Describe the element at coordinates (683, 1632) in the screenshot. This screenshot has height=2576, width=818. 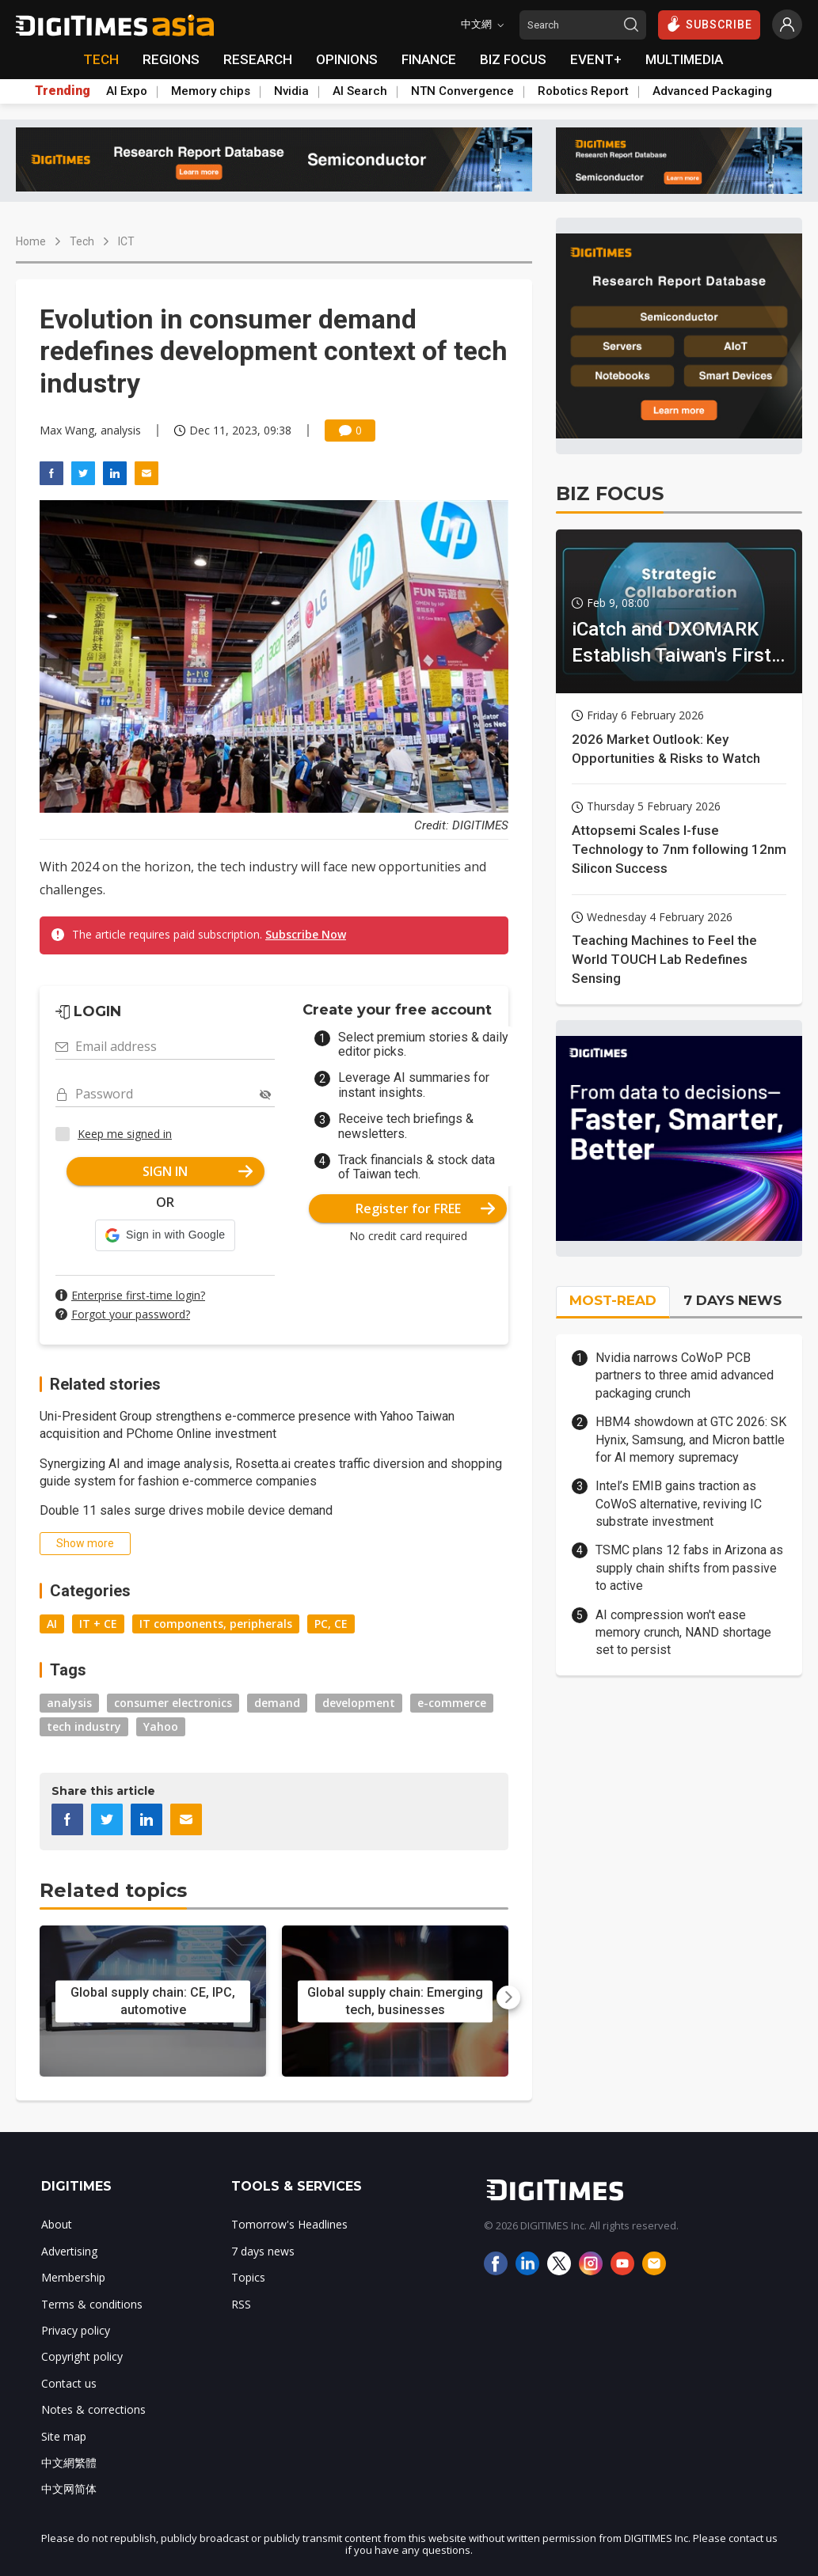
I see `AI compression won't ease memory crunch, NAND shortage set to persist` at that location.